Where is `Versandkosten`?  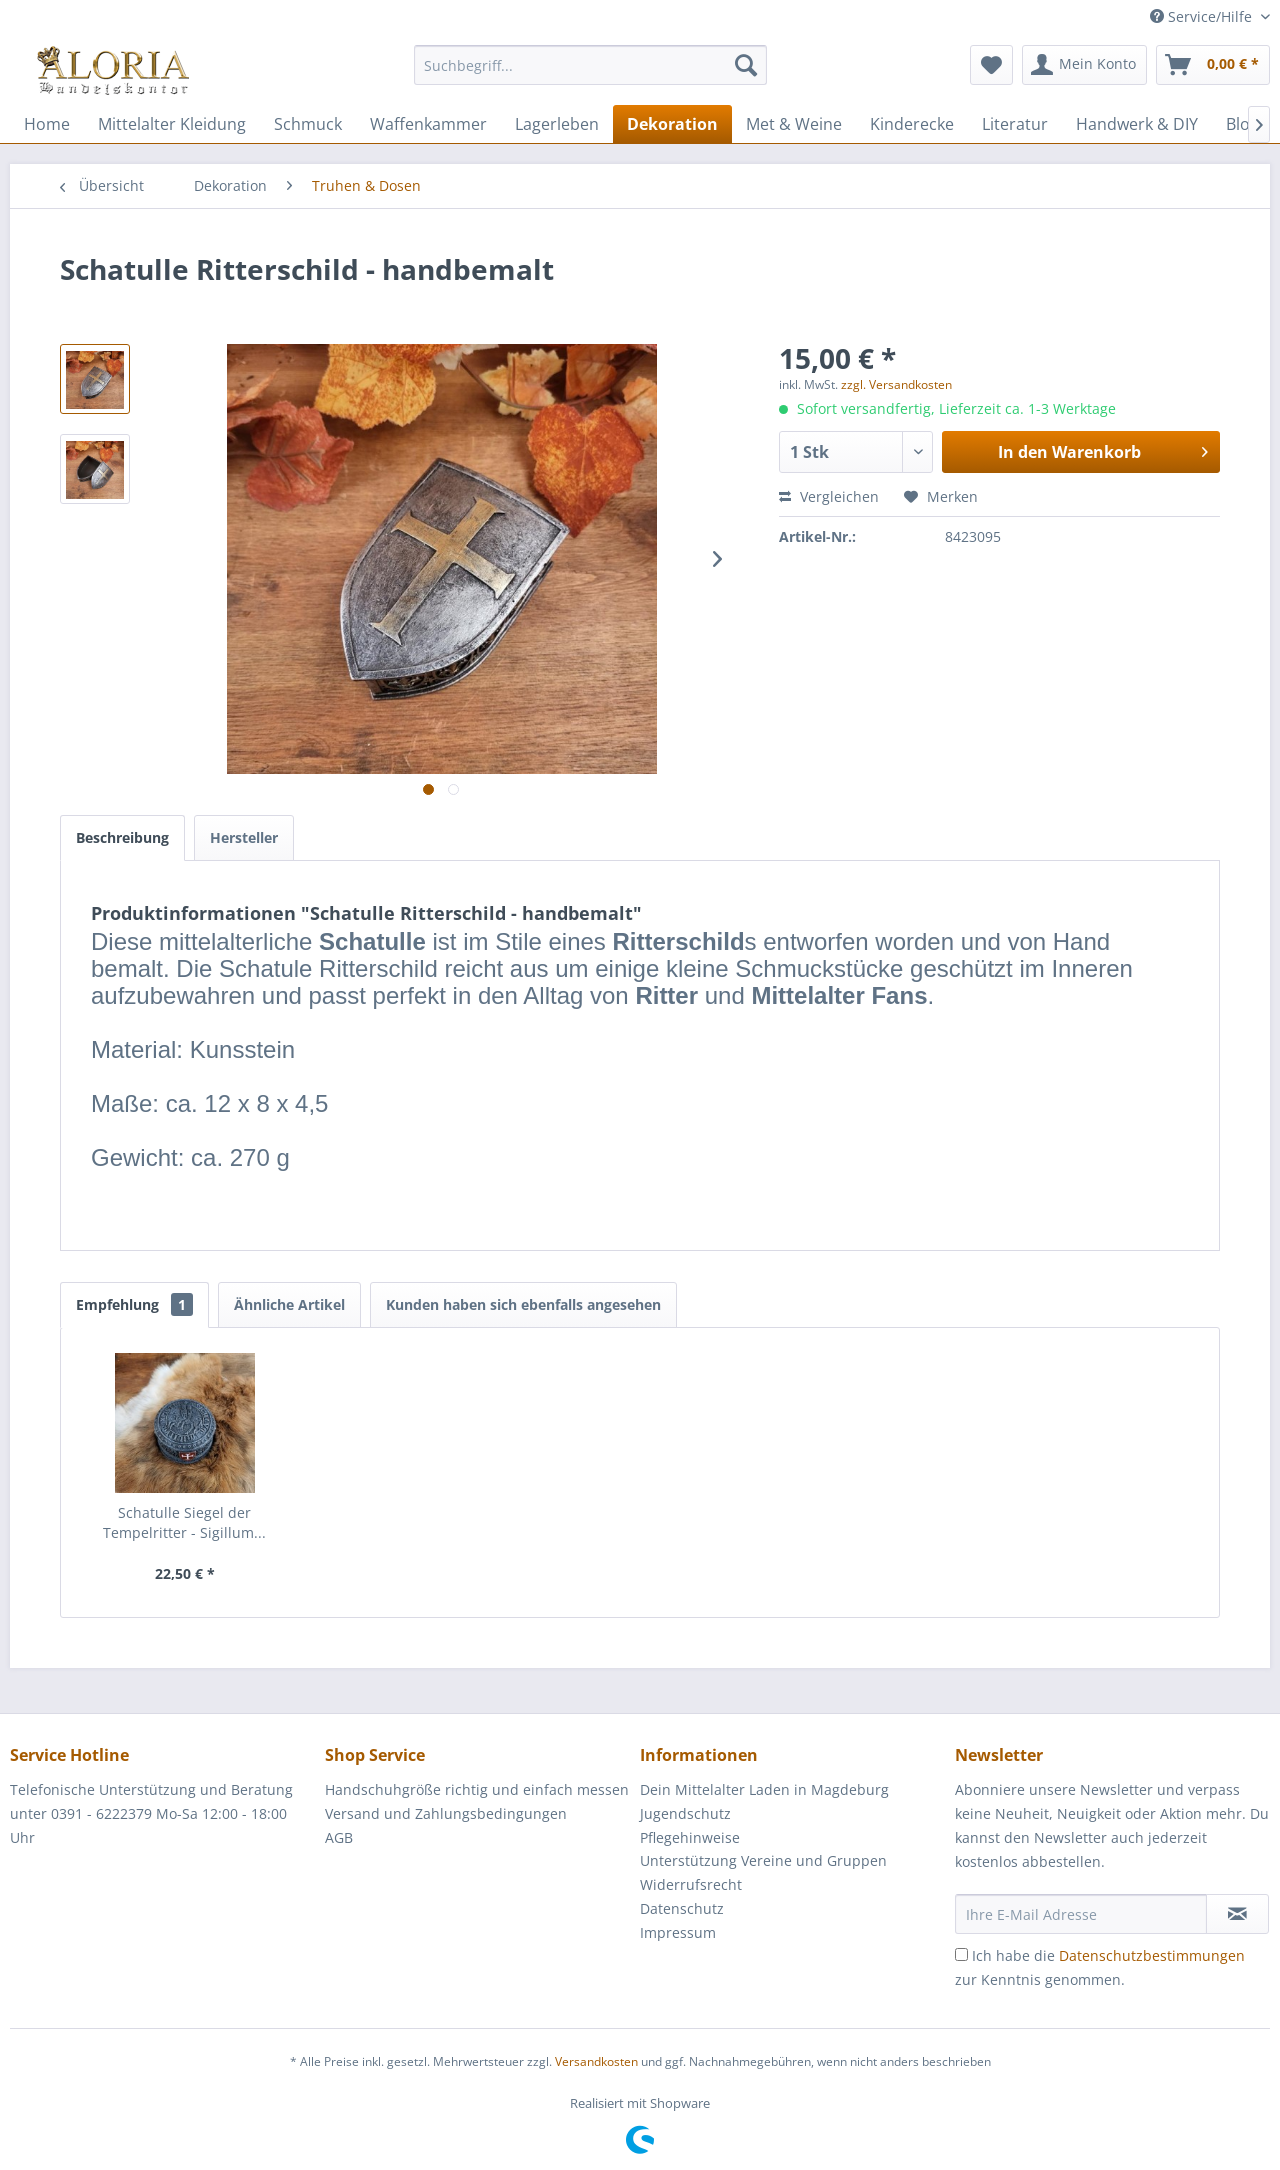
Versandkosten is located at coordinates (596, 2061).